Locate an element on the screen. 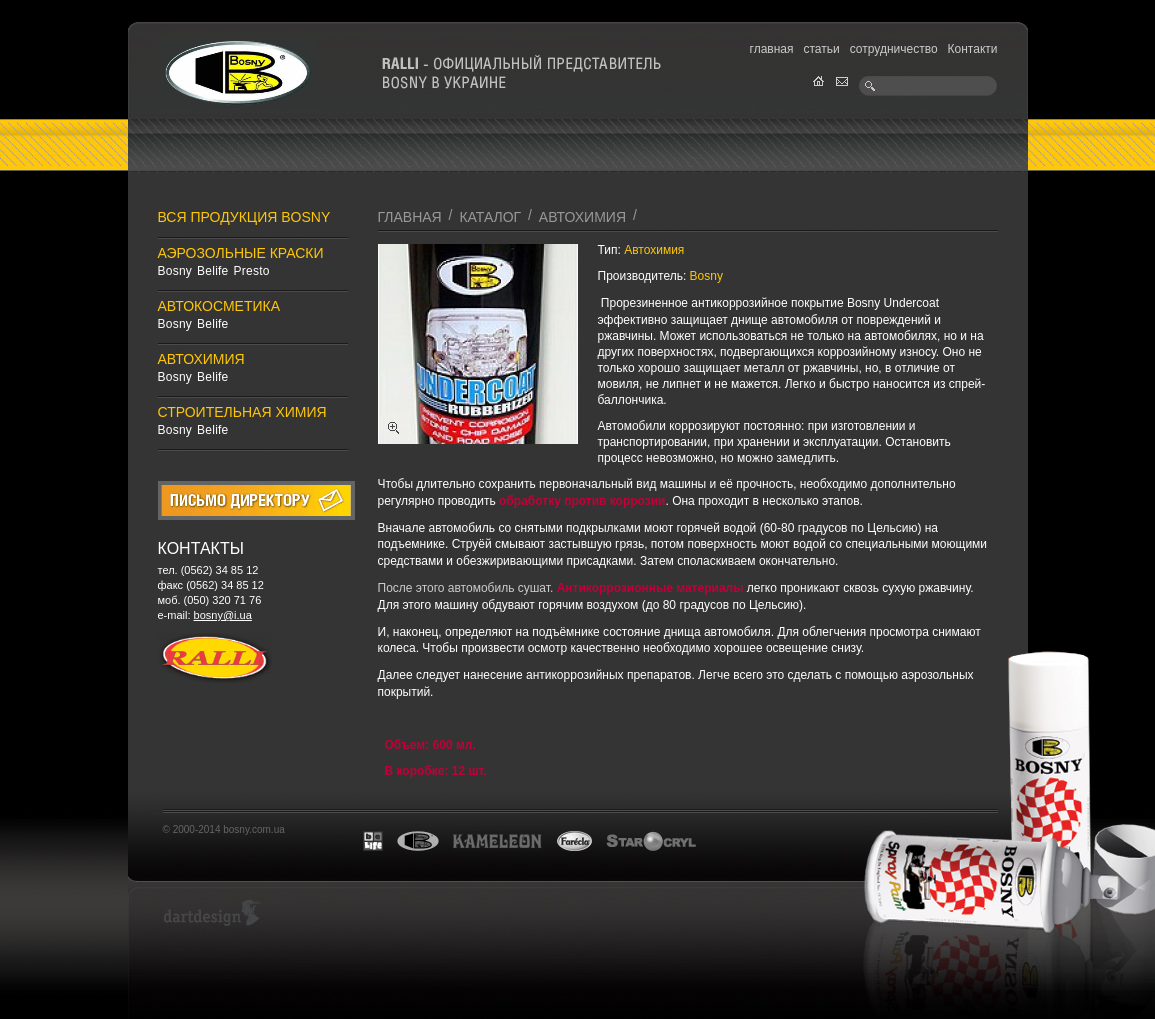 The height and width of the screenshot is (1019, 1155). Presto is located at coordinates (252, 271).